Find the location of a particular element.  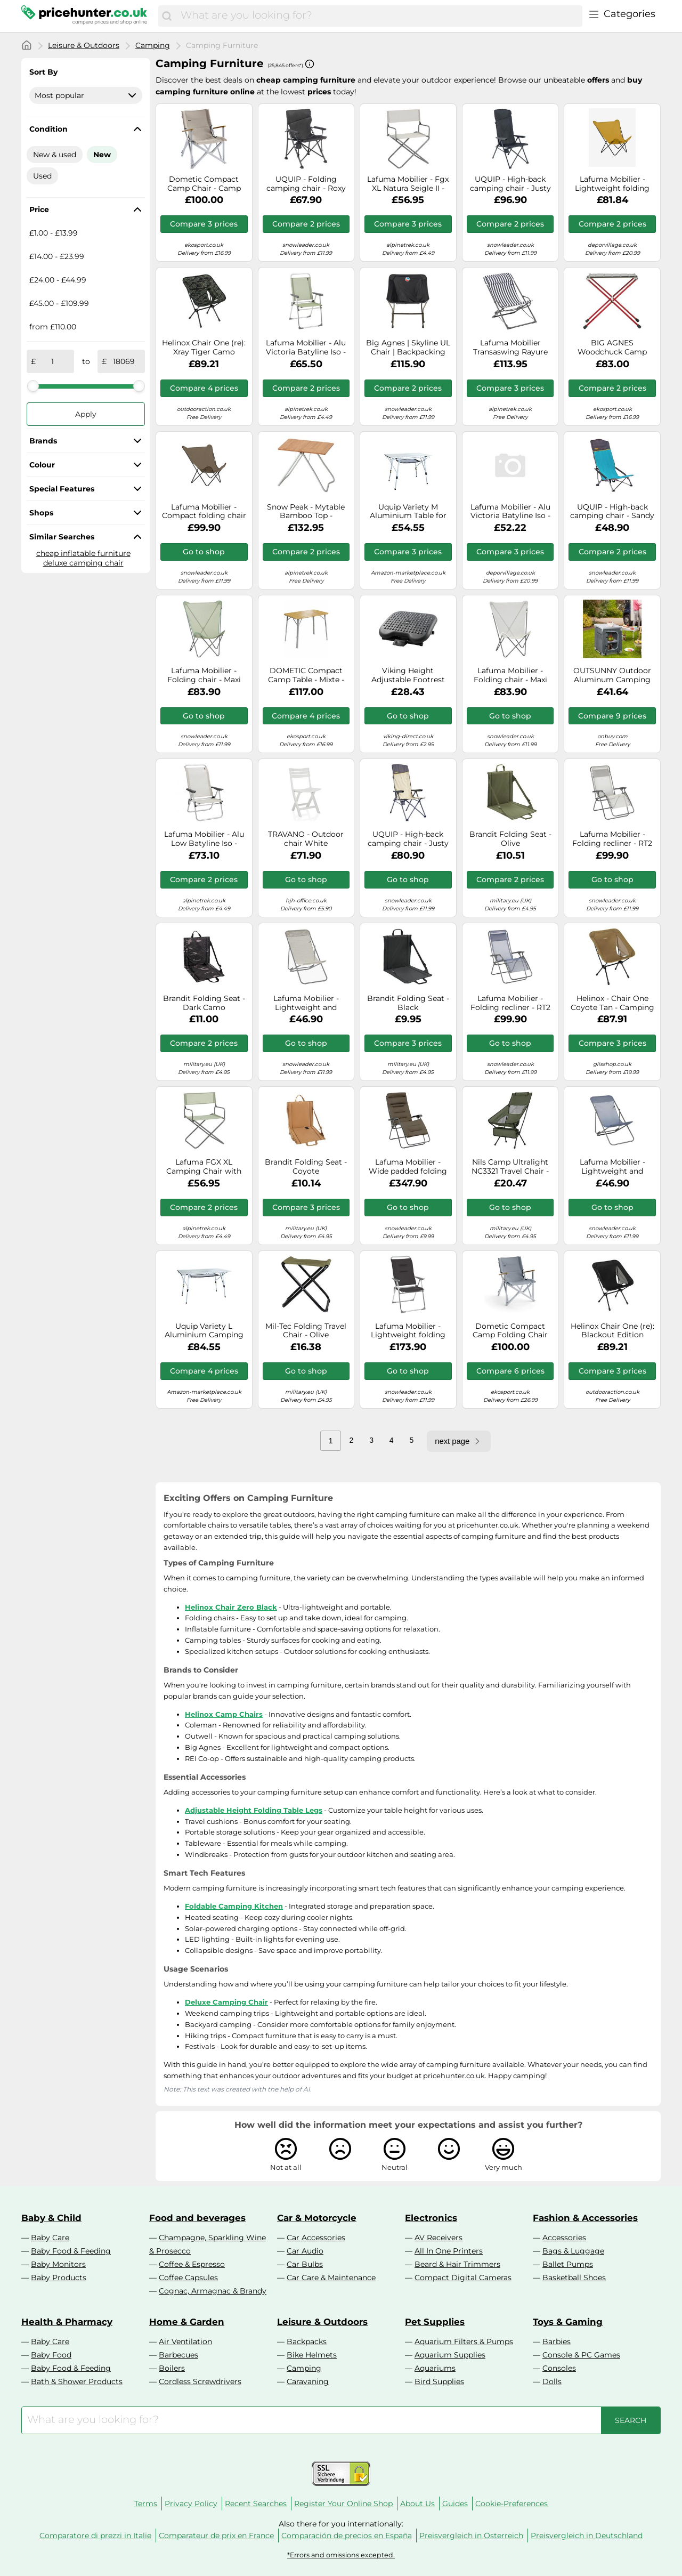

BIG AGNES Woodchuck Camp Table Asphalt - Camping table - Grey/Red - size Unique Unique is located at coordinates (612, 347).